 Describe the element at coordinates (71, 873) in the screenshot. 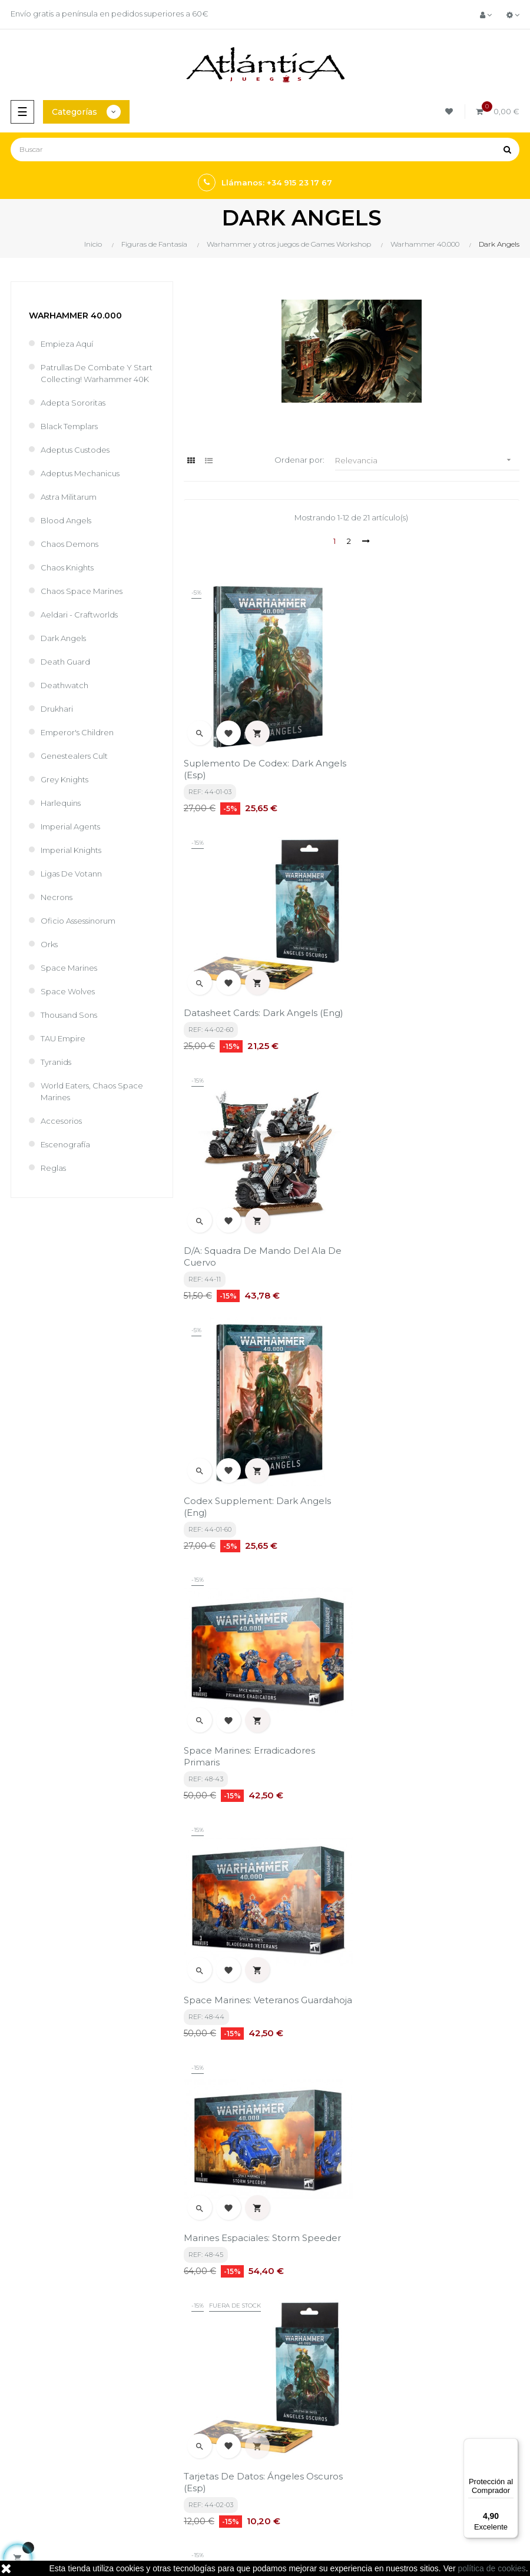

I see `Ligas de Votann` at that location.